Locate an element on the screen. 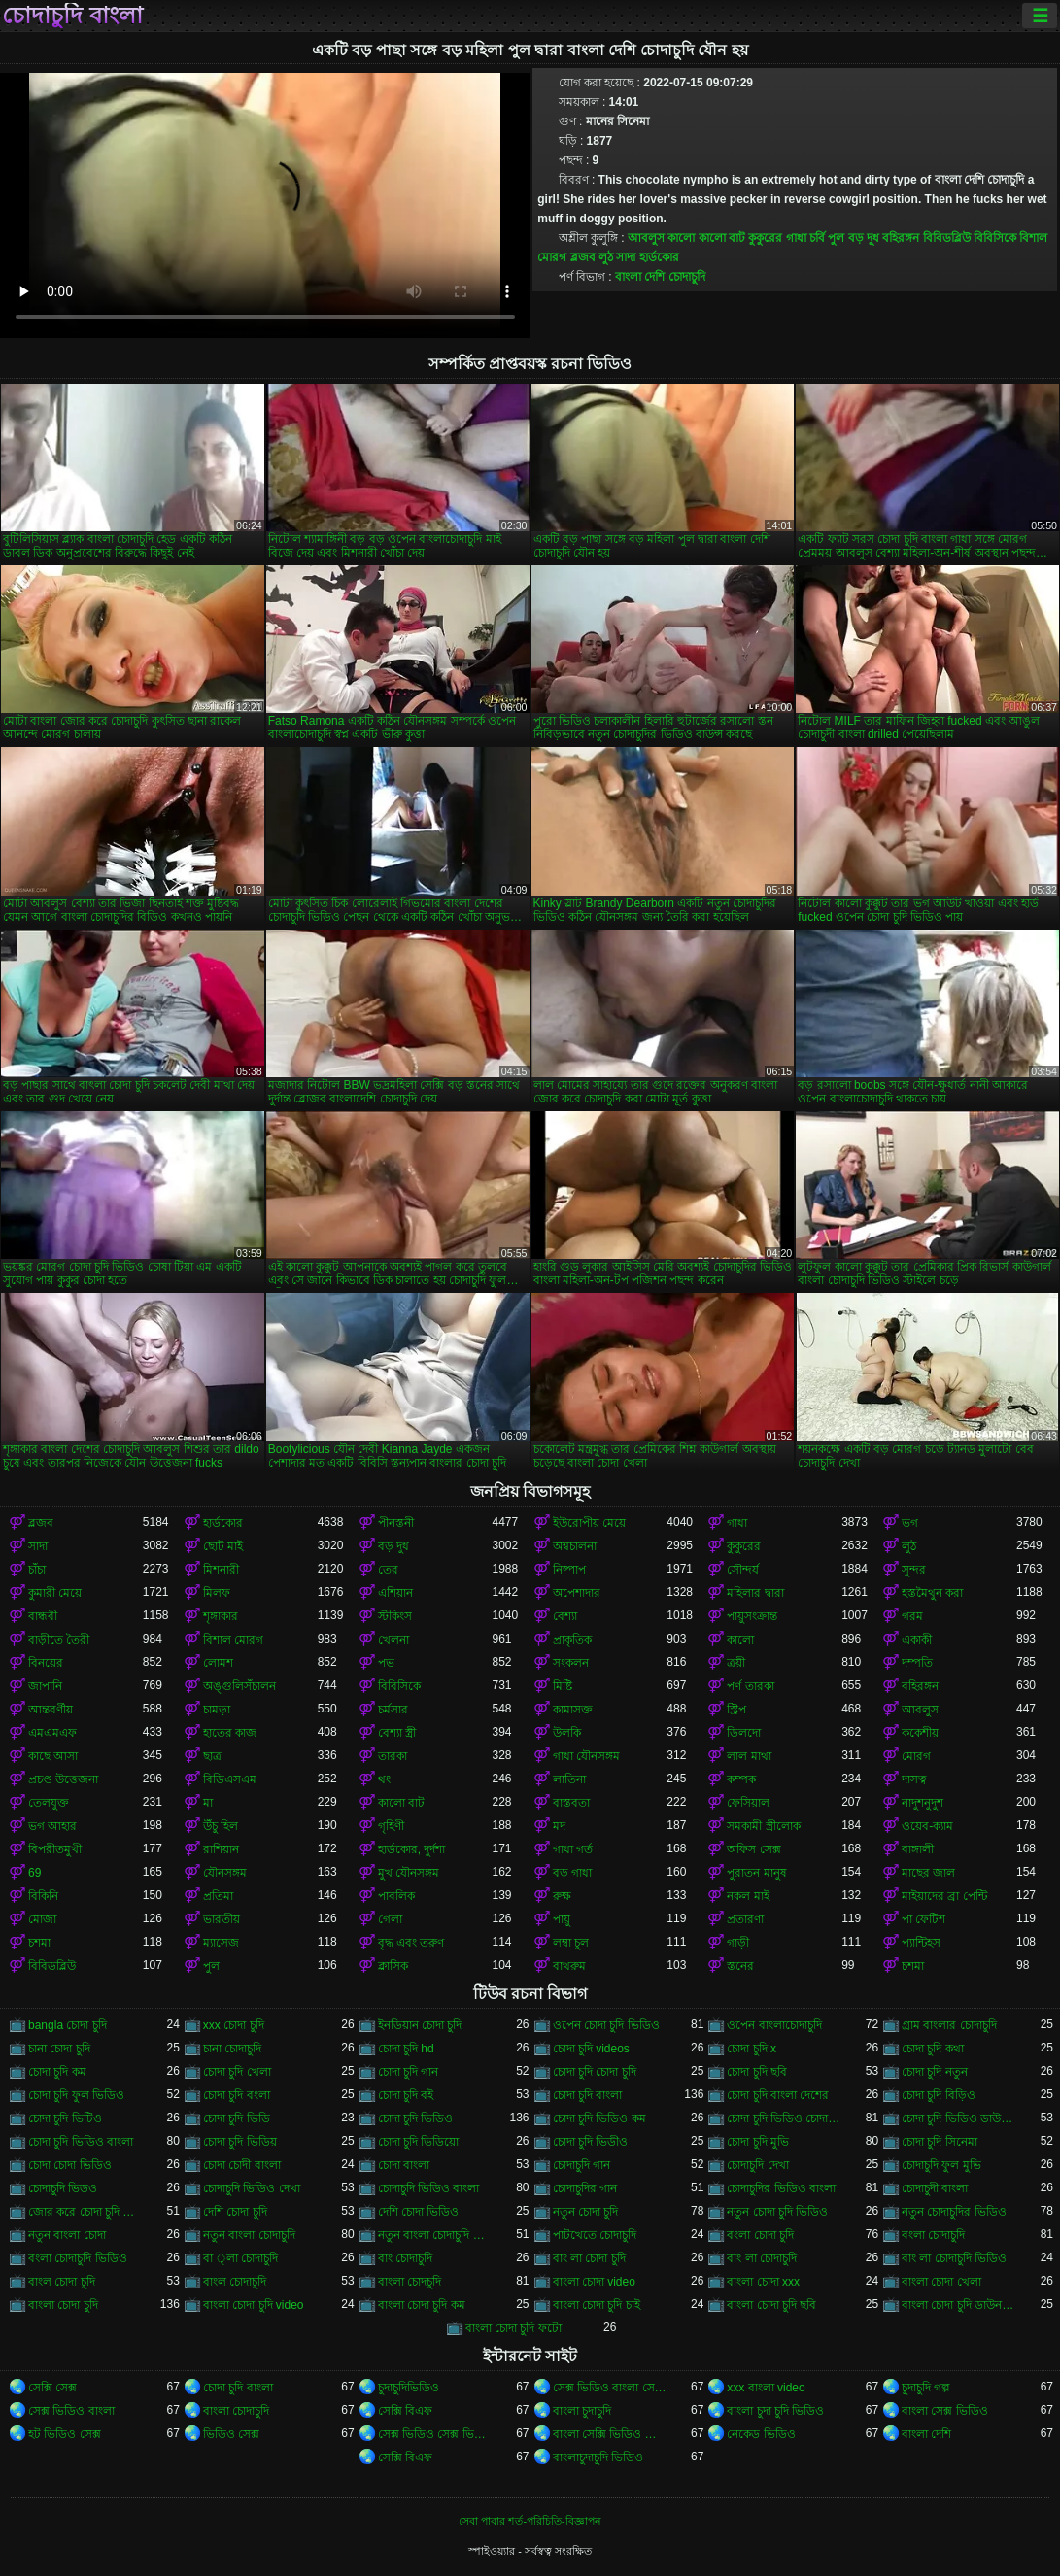 The height and width of the screenshot is (2576, 1060). গাধা গর্ত is located at coordinates (573, 1849).